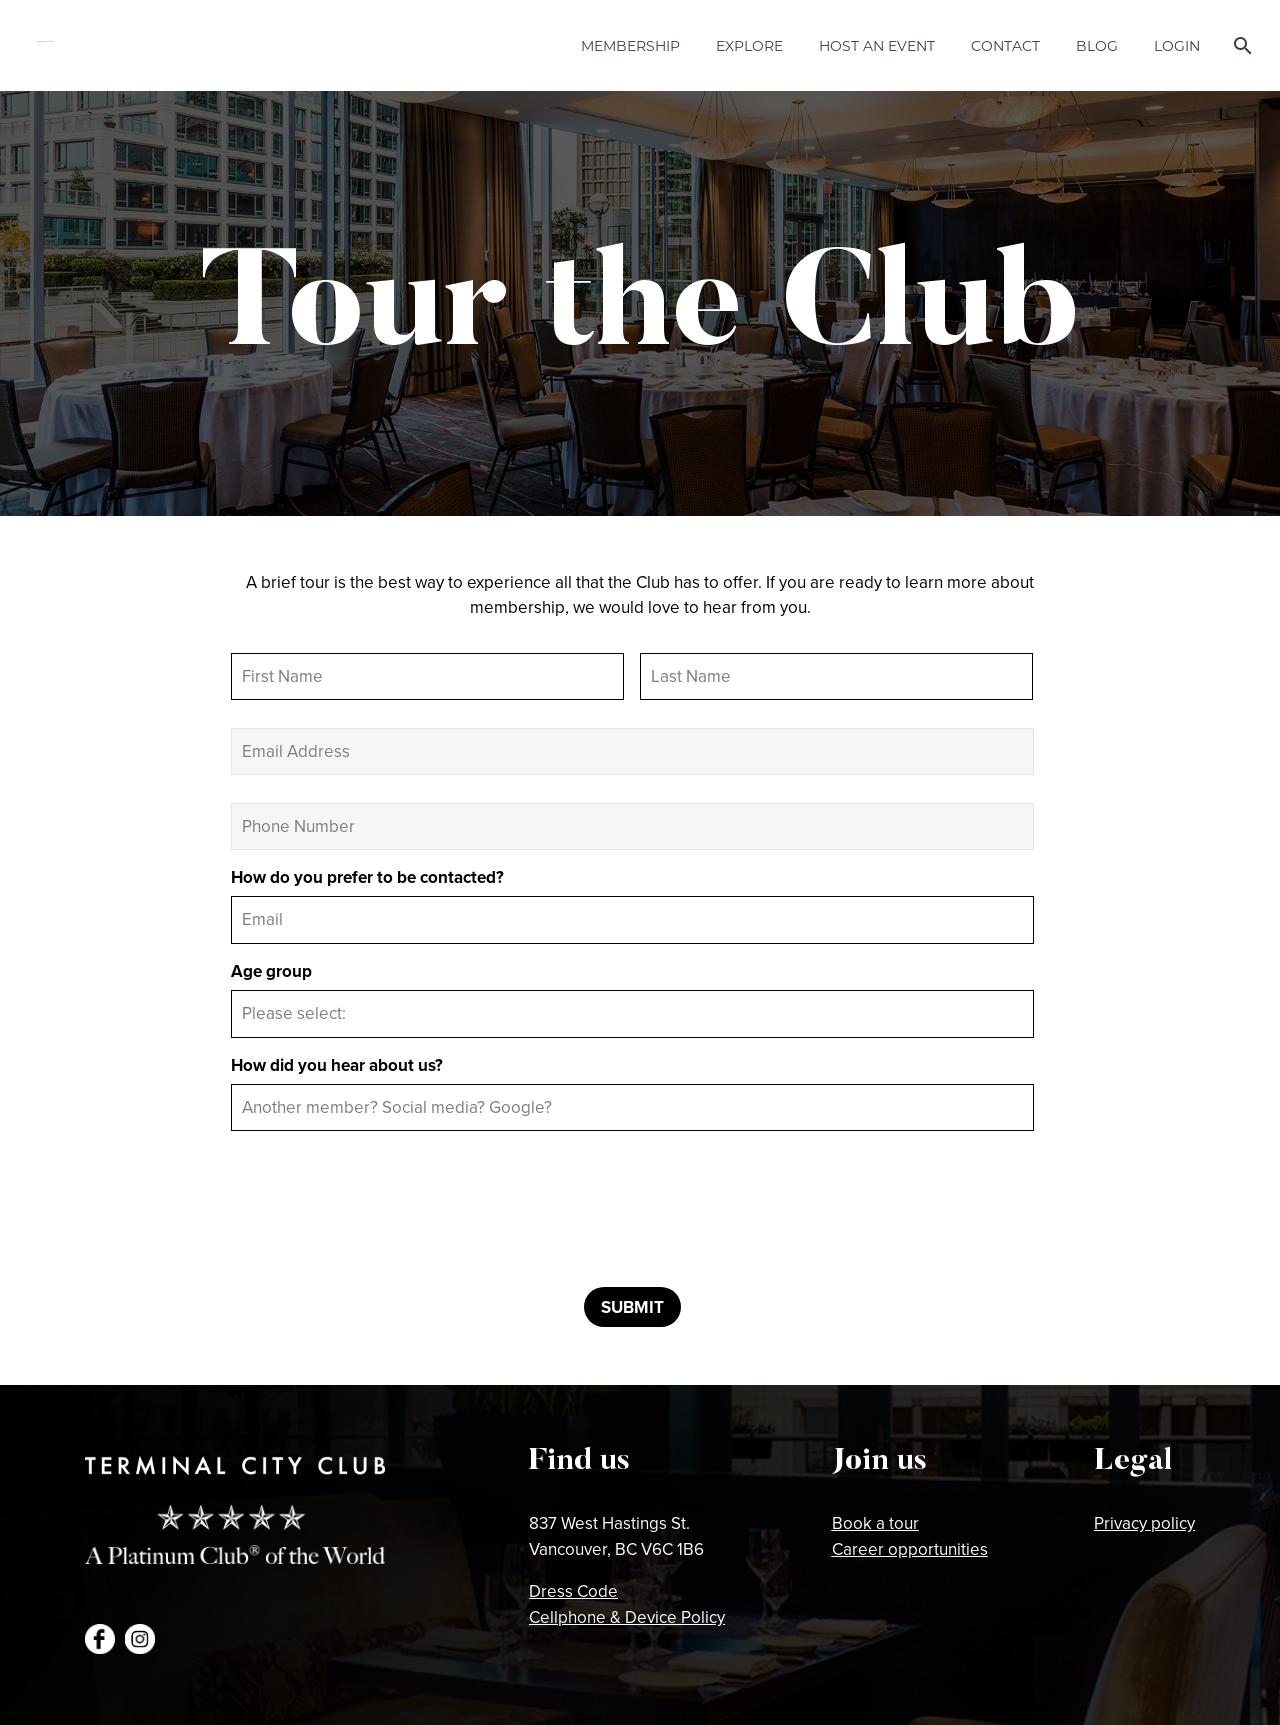 The height and width of the screenshot is (1725, 1280). Describe the element at coordinates (616, 1536) in the screenshot. I see `837 West Hastings St.Vancouver, BC V6C 1B6` at that location.